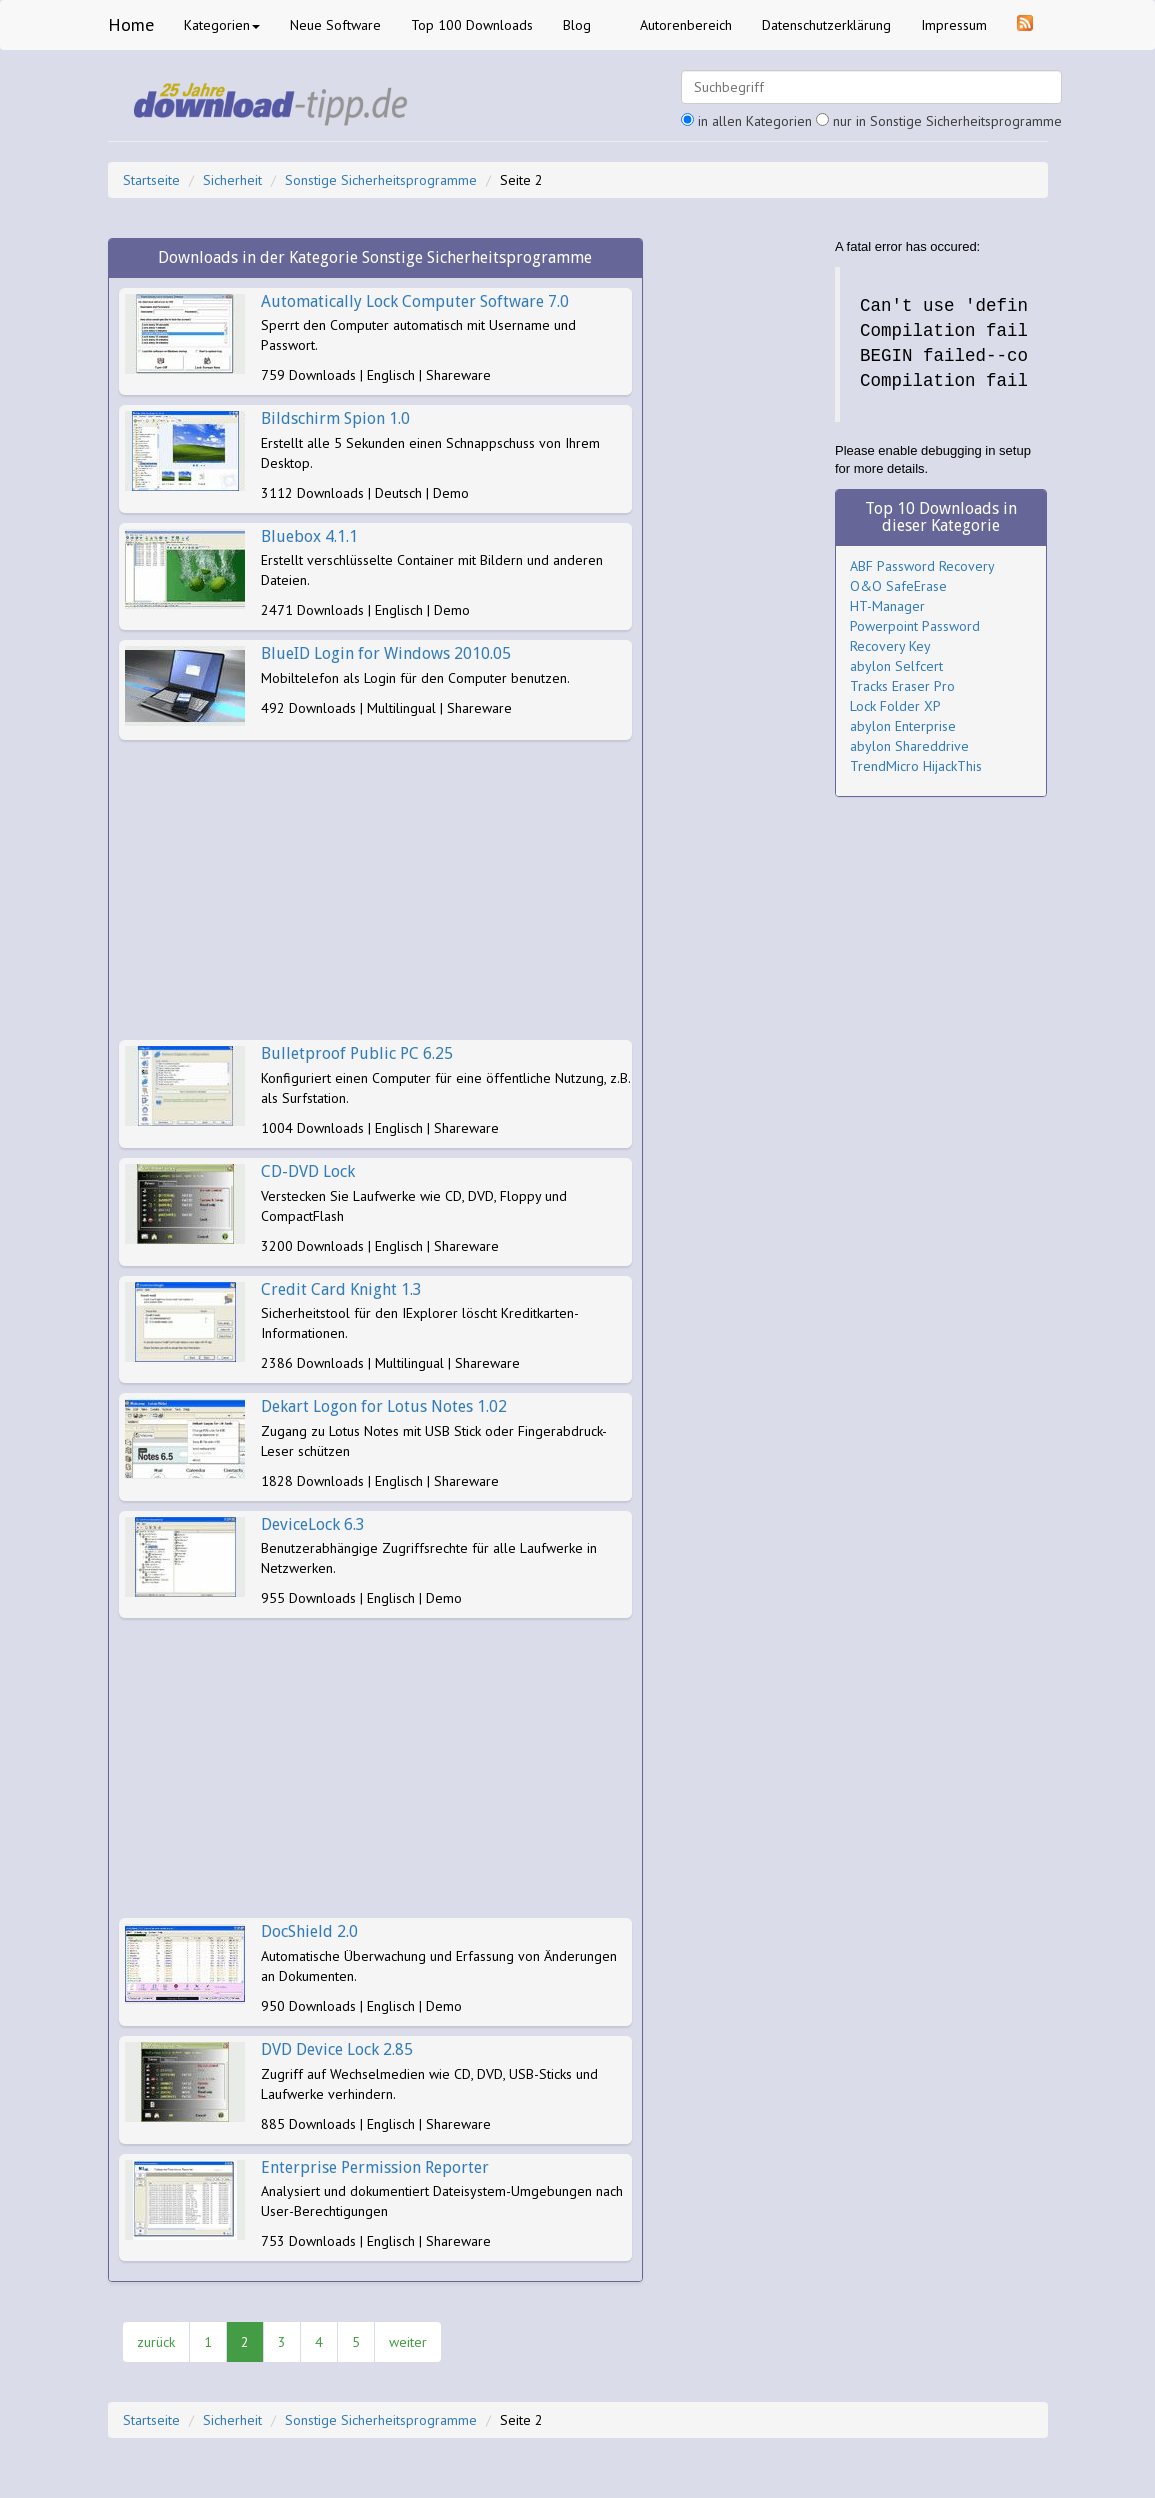  I want to click on Enterprise Permission Reporter, so click(375, 2167).